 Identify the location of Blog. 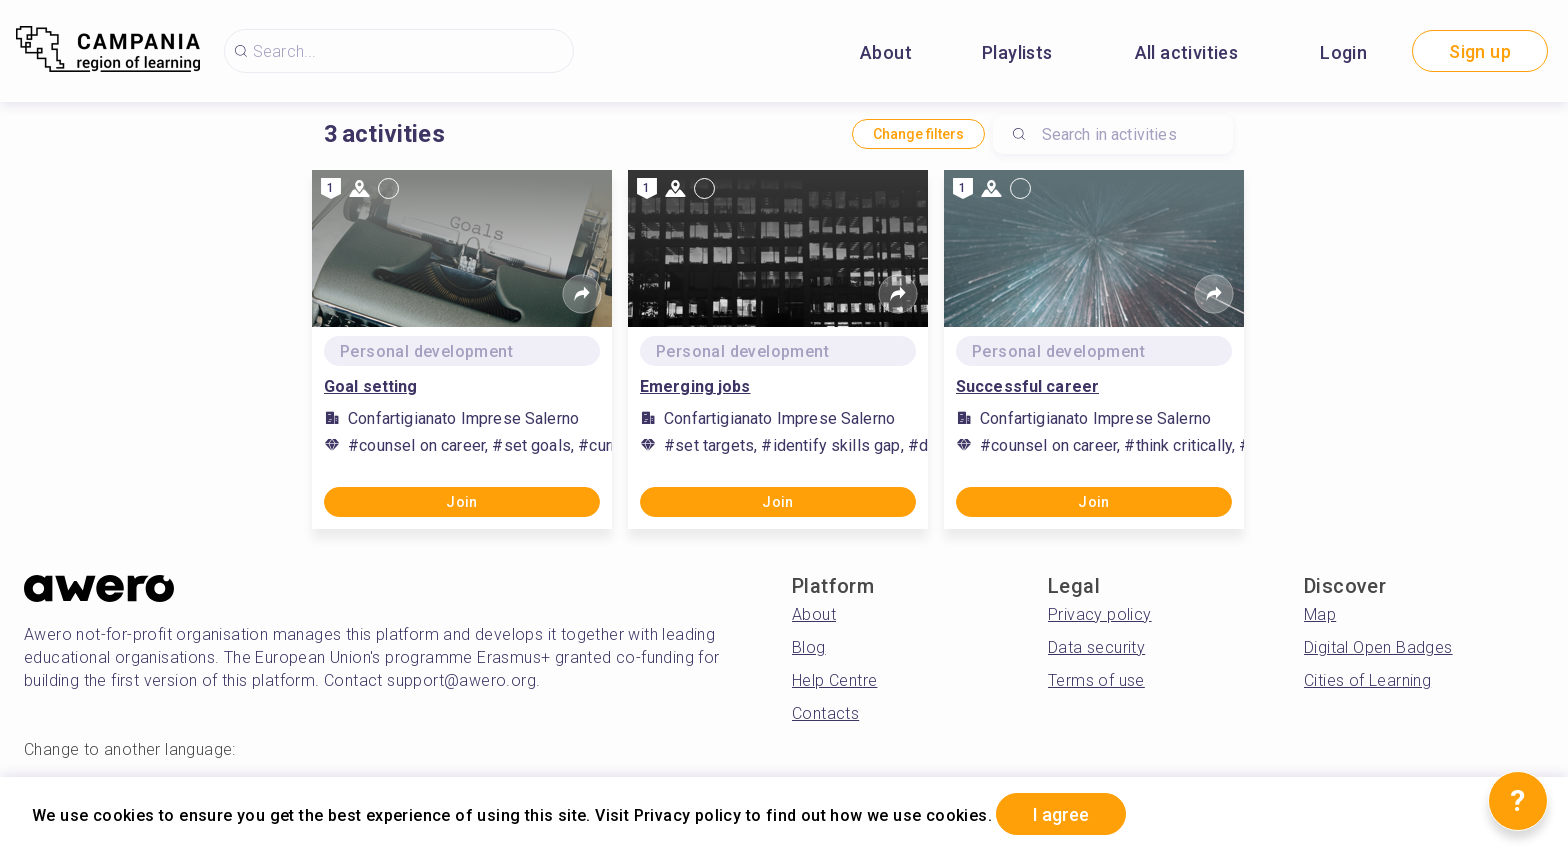
(809, 647).